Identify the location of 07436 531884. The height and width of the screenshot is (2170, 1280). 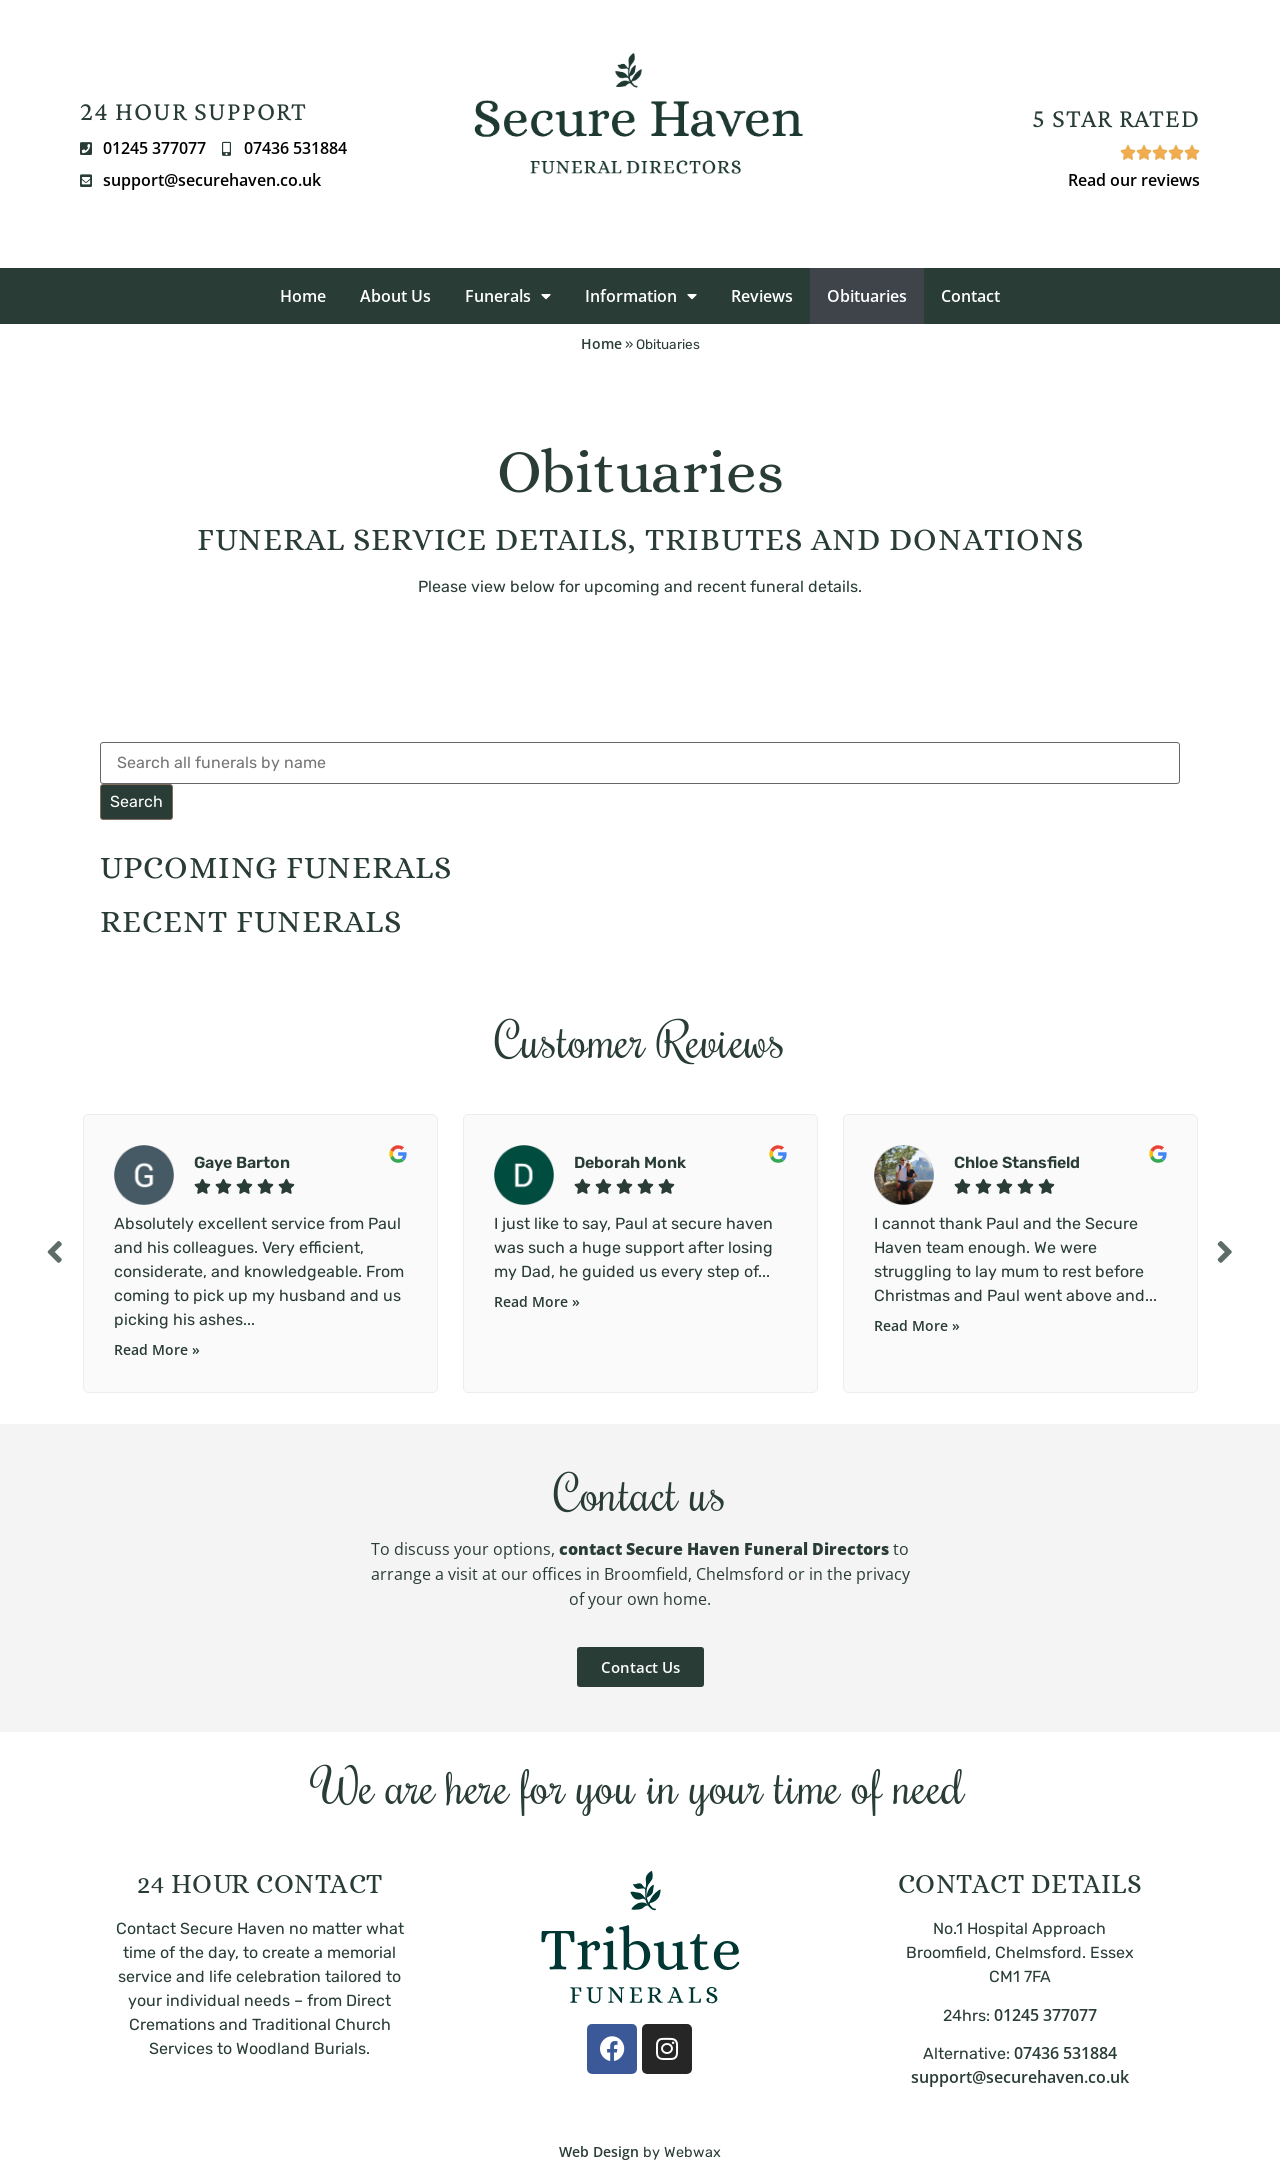
(1065, 2053).